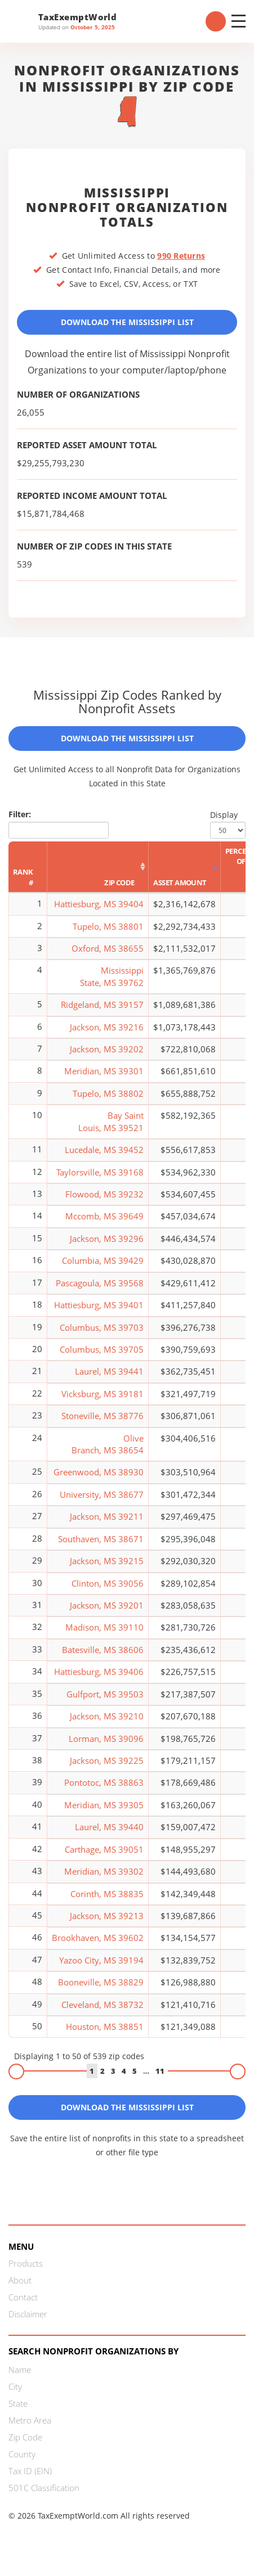 This screenshot has height=2576, width=254. Describe the element at coordinates (181, 255) in the screenshot. I see `990 Returns` at that location.